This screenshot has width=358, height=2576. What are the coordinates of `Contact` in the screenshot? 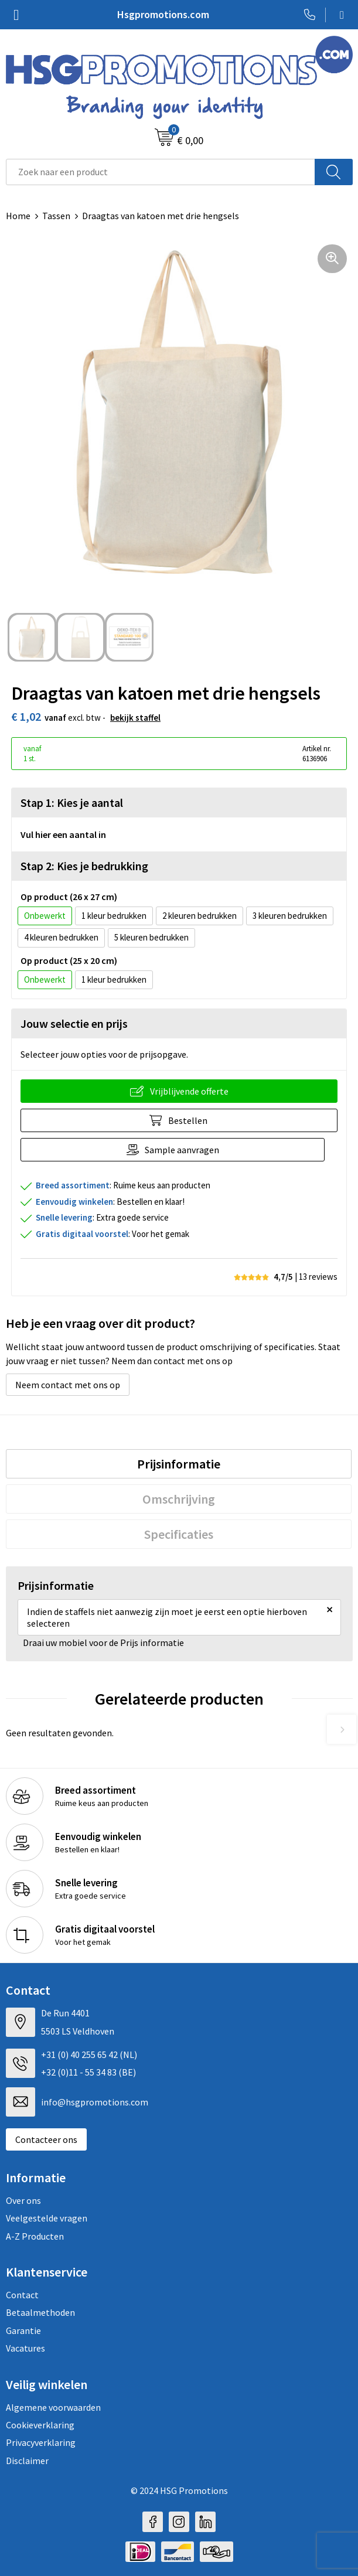 It's located at (22, 2295).